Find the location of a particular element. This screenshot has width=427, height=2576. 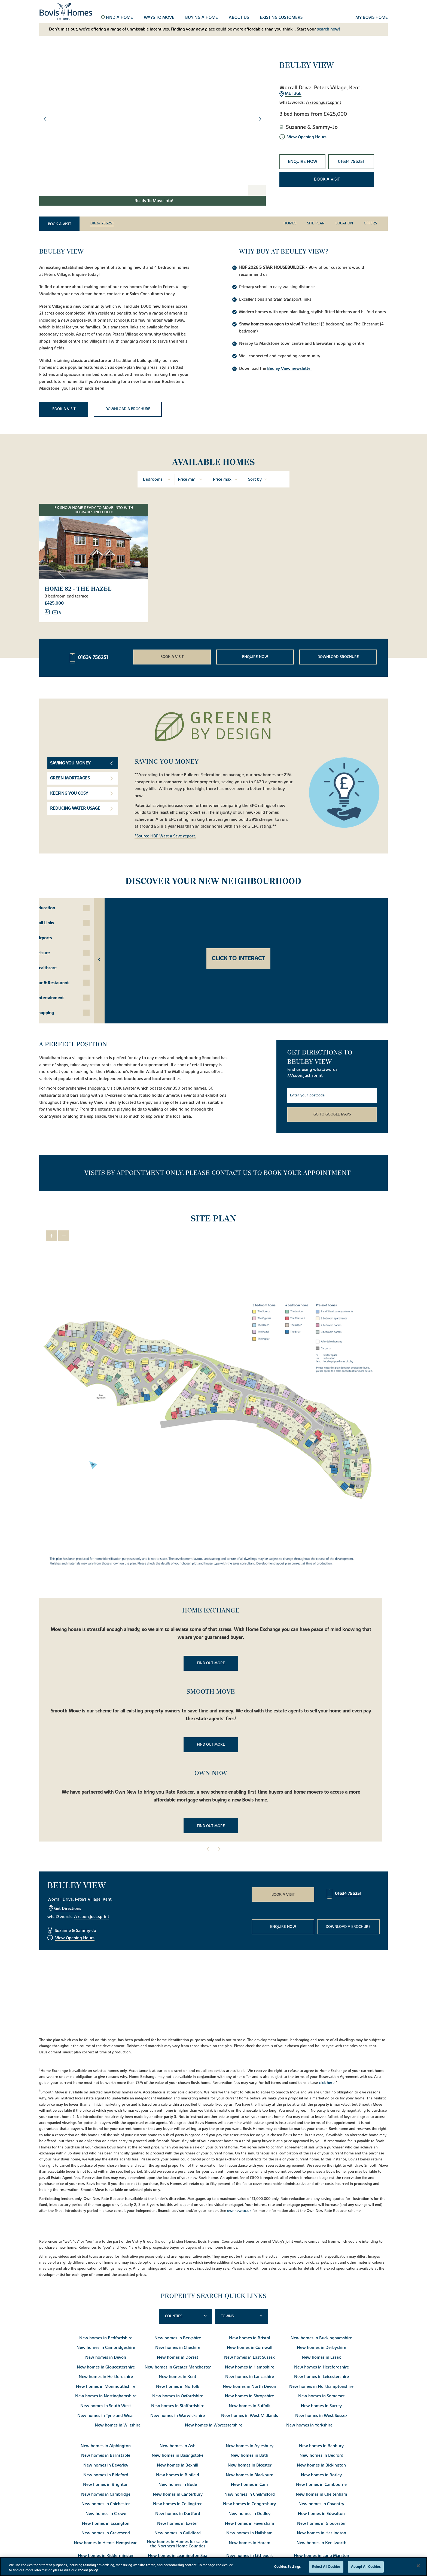

Site Plan is located at coordinates (316, 223).